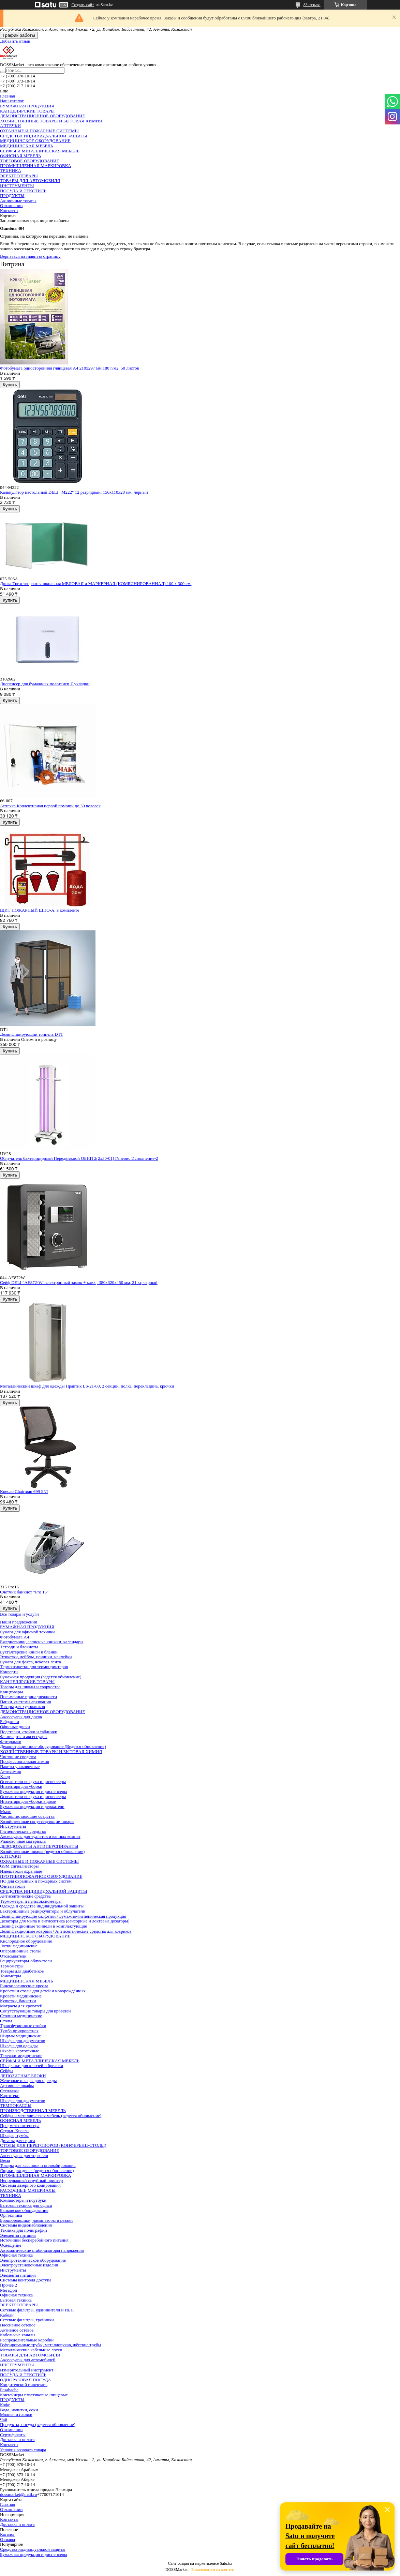 This screenshot has height=2576, width=400. Describe the element at coordinates (18, 200) in the screenshot. I see `Акционные товары` at that location.